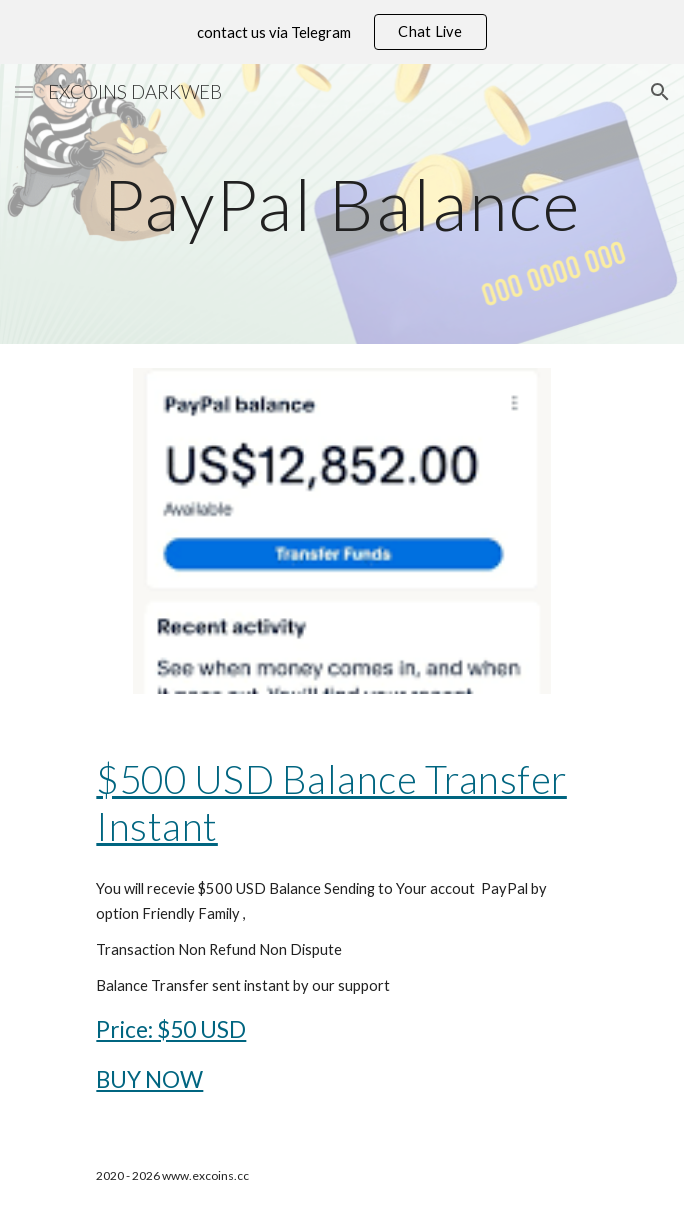  What do you see at coordinates (341, 204) in the screenshot?
I see `[main]` at bounding box center [341, 204].